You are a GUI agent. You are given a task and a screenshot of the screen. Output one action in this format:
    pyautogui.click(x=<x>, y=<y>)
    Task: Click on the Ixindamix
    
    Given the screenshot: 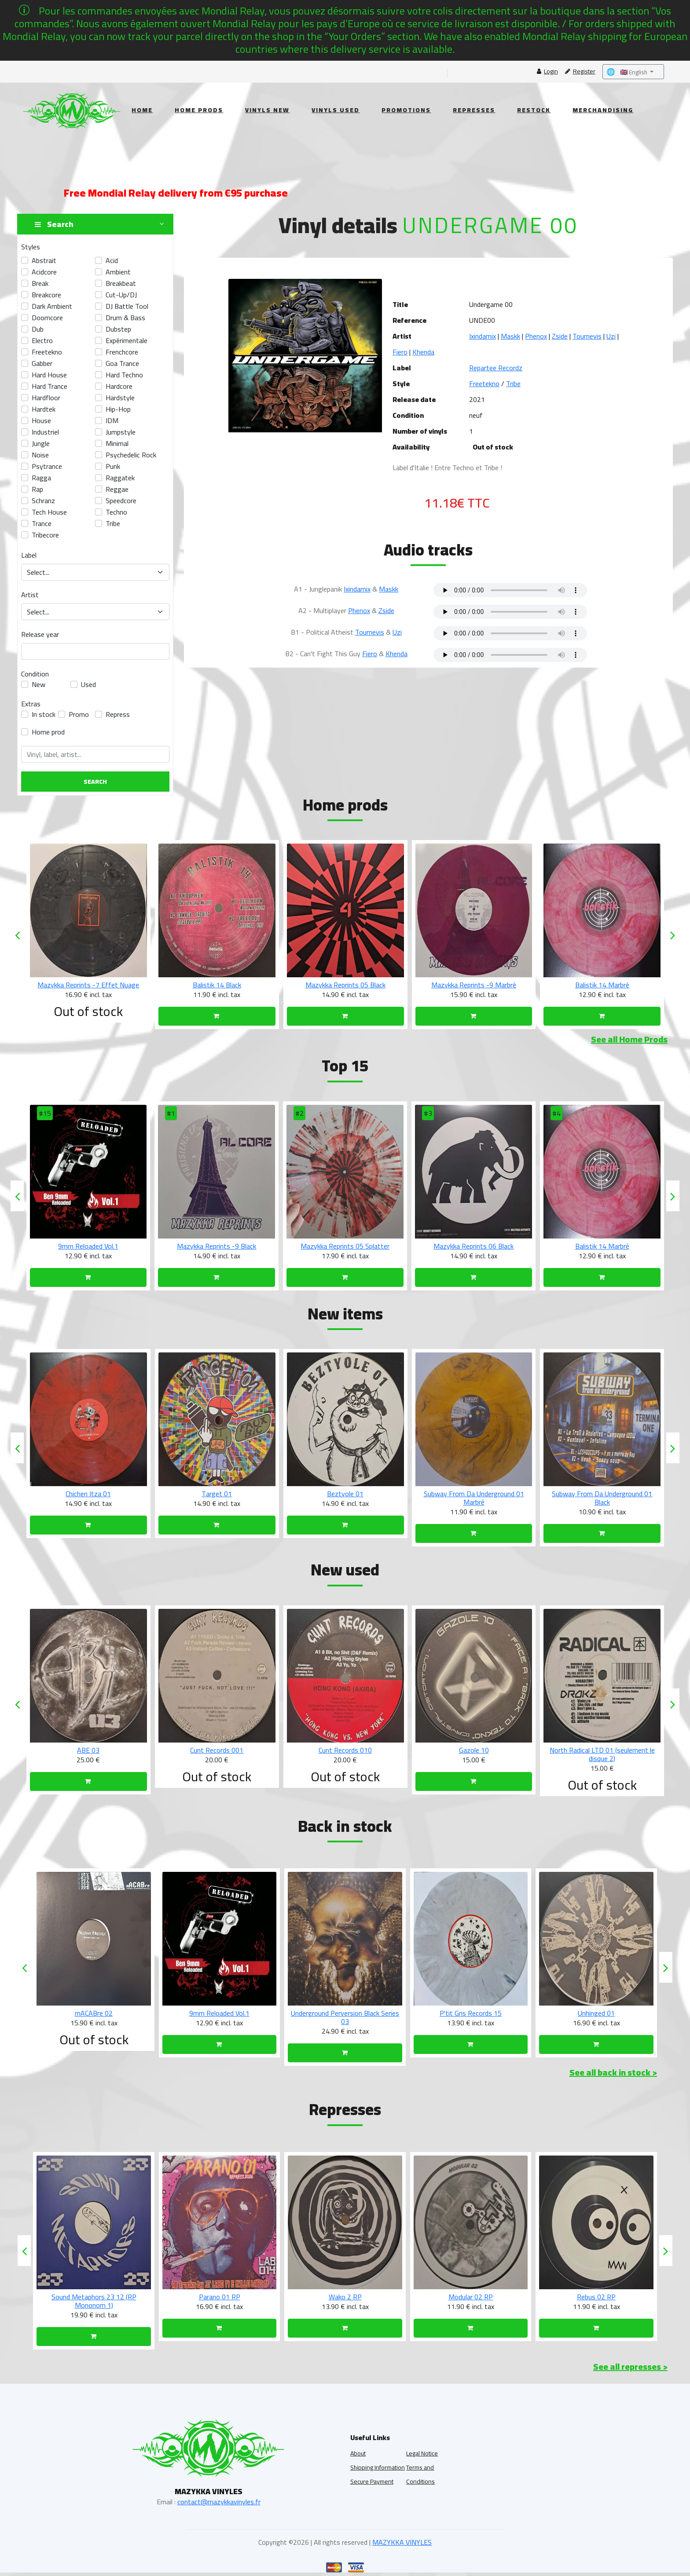 What is the action you would take?
    pyautogui.click(x=482, y=336)
    